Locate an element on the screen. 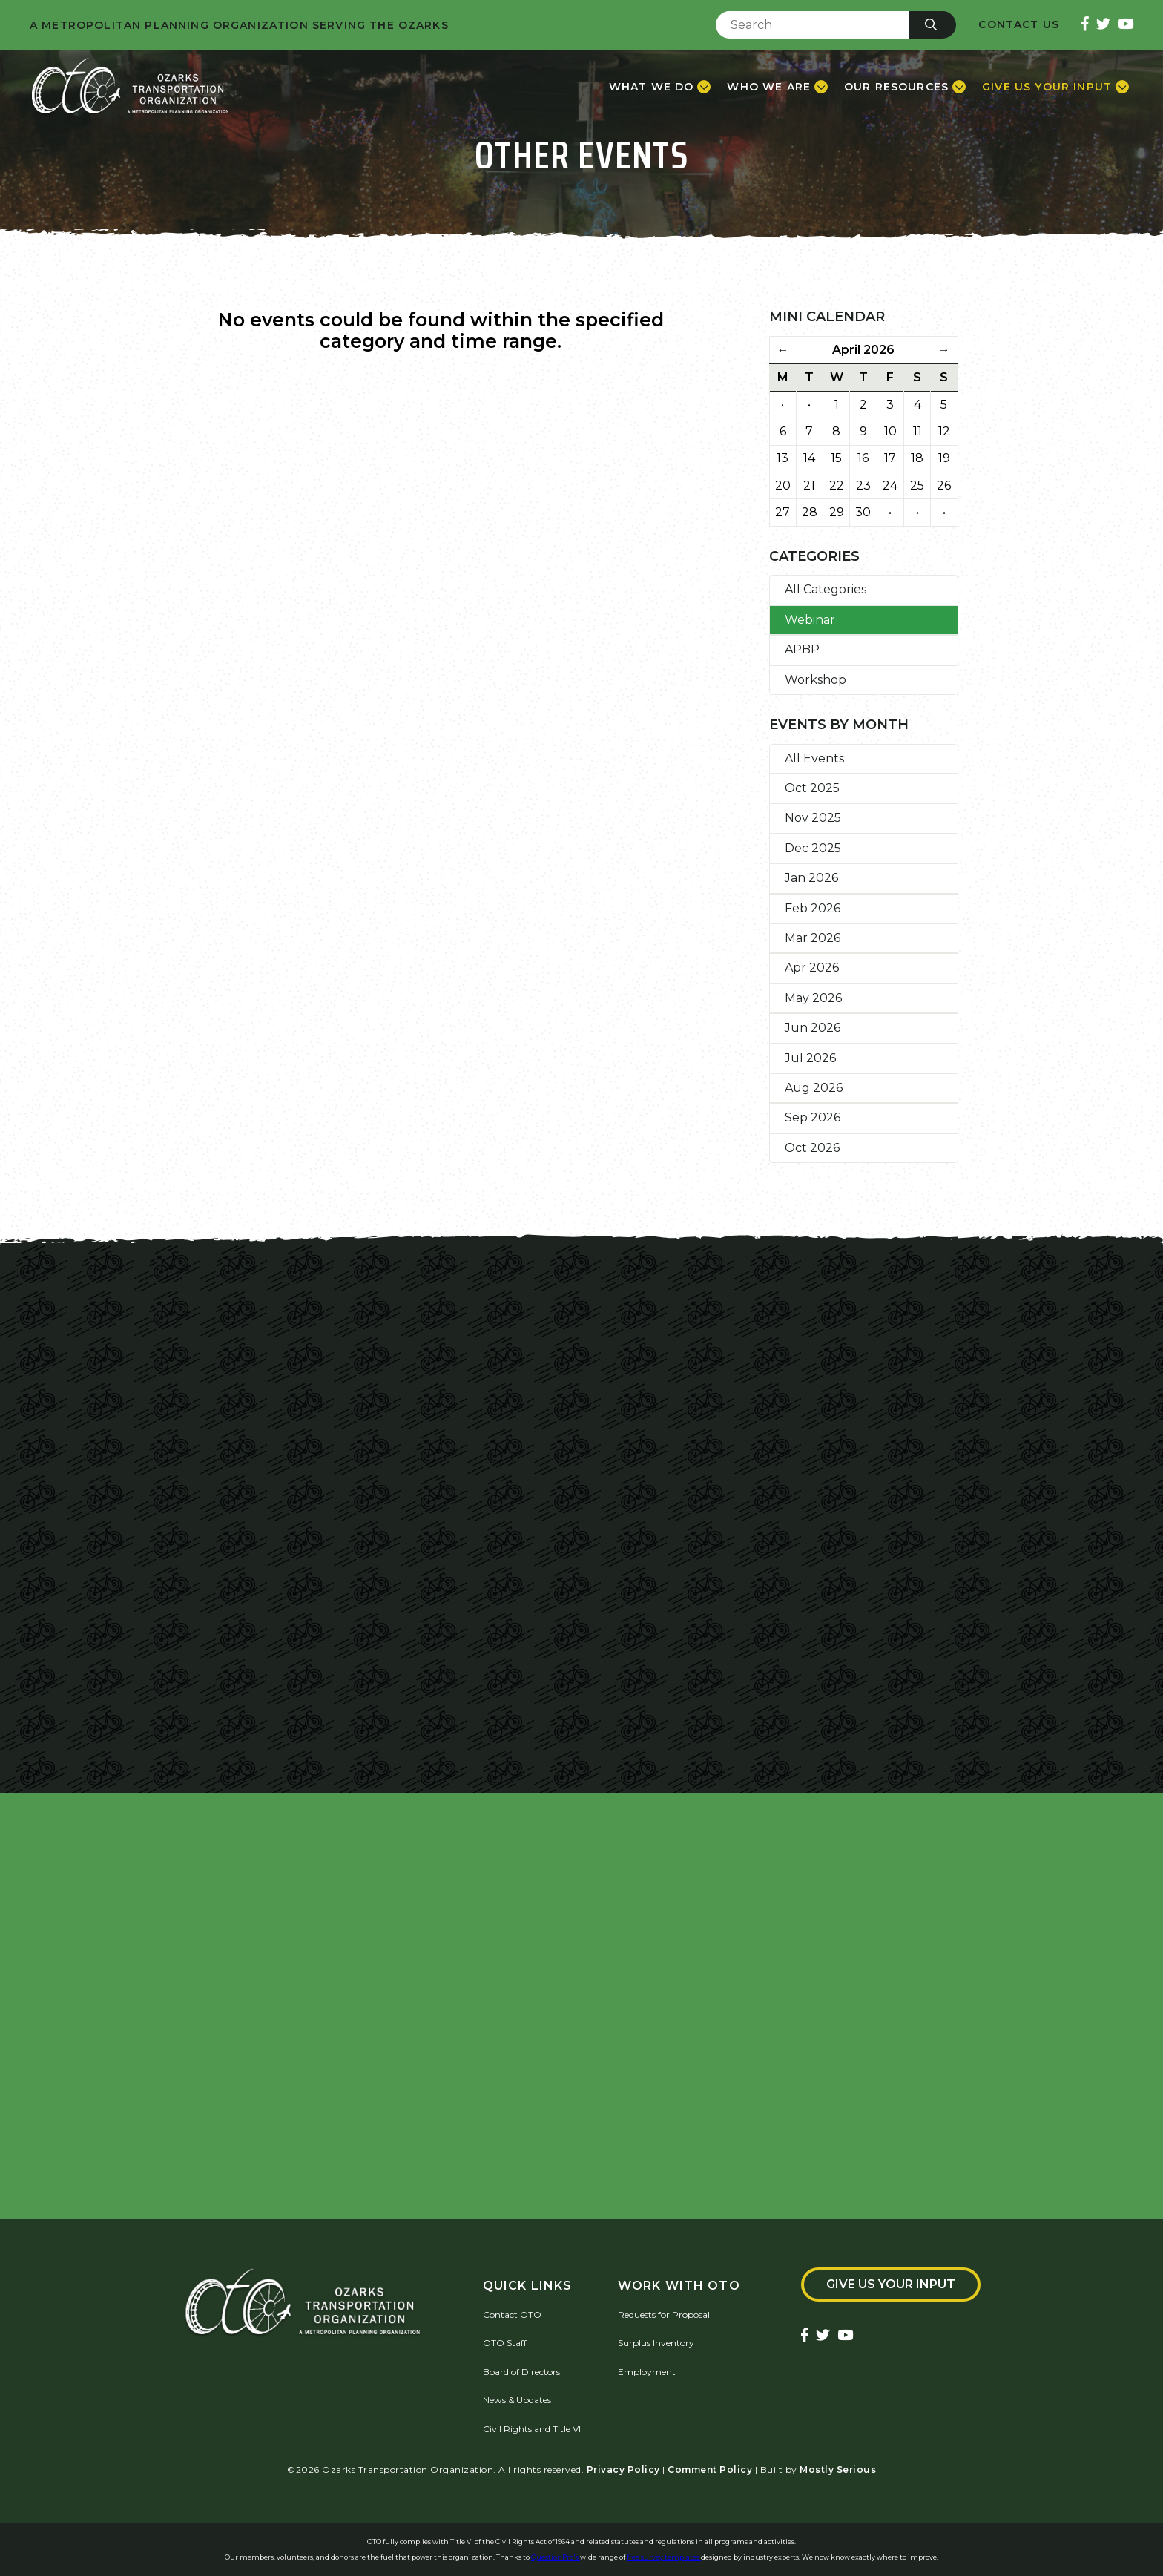 This screenshot has width=1163, height=2576. [Ozarks Transportation Twitter Account] is located at coordinates (1103, 24).